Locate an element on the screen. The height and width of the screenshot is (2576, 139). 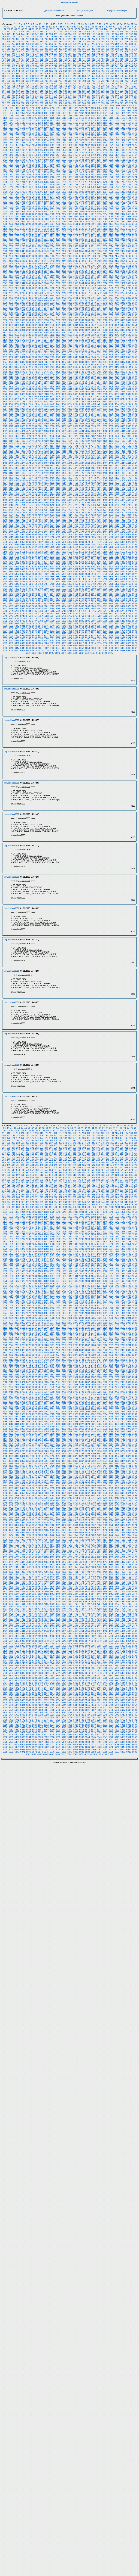
2545 is located at coordinates (116, 271).